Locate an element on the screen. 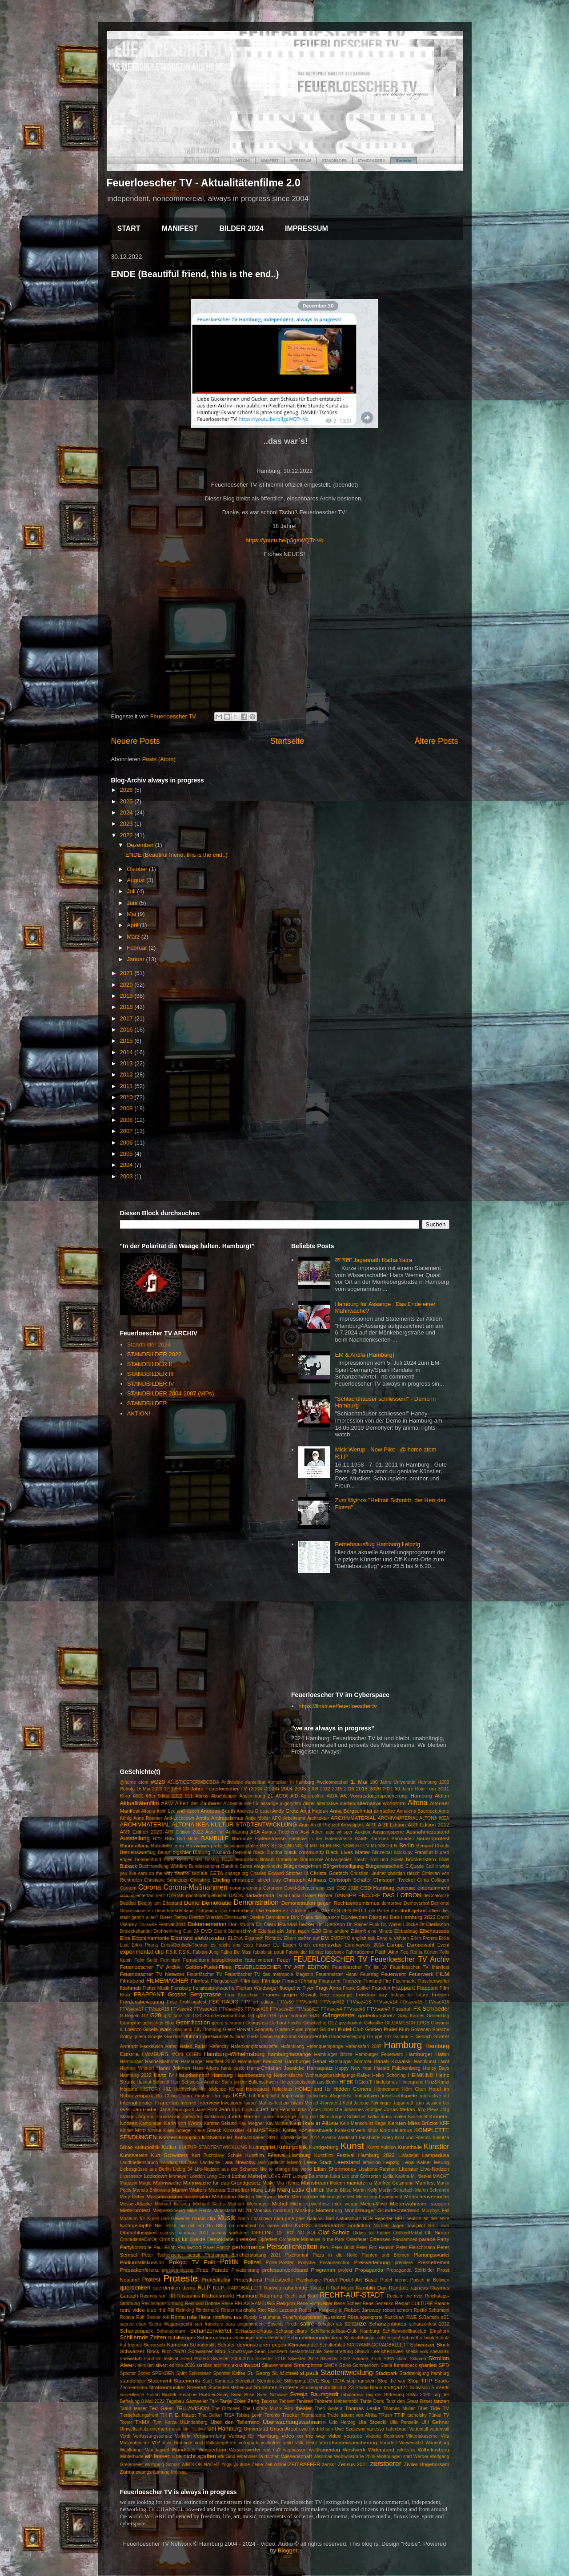 The height and width of the screenshot is (2576, 569). FTVsae#27 is located at coordinates (307, 2009).